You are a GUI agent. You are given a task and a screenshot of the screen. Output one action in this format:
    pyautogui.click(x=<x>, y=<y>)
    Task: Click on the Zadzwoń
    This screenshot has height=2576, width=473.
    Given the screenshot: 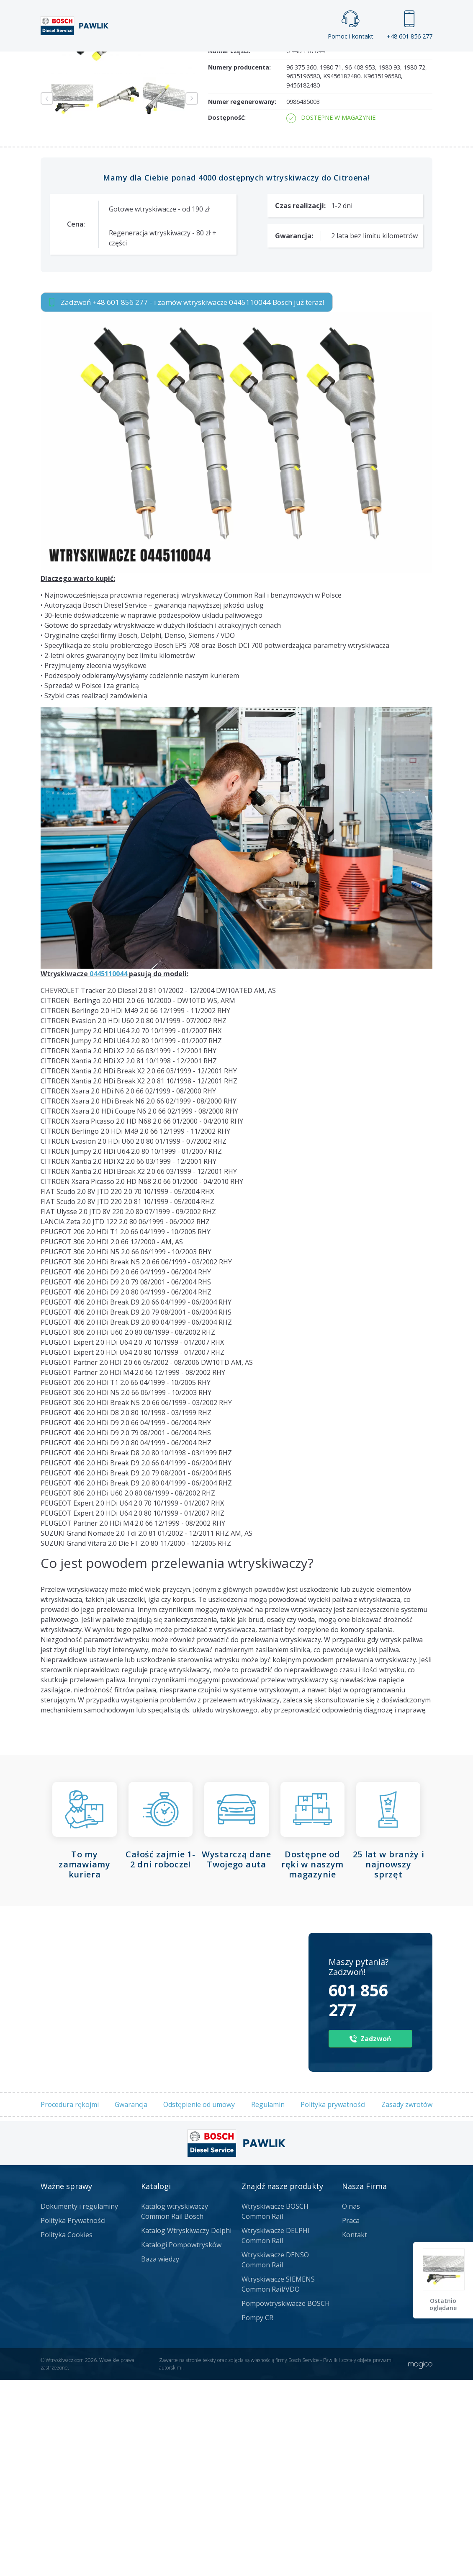 What is the action you would take?
    pyautogui.click(x=98, y=142)
    